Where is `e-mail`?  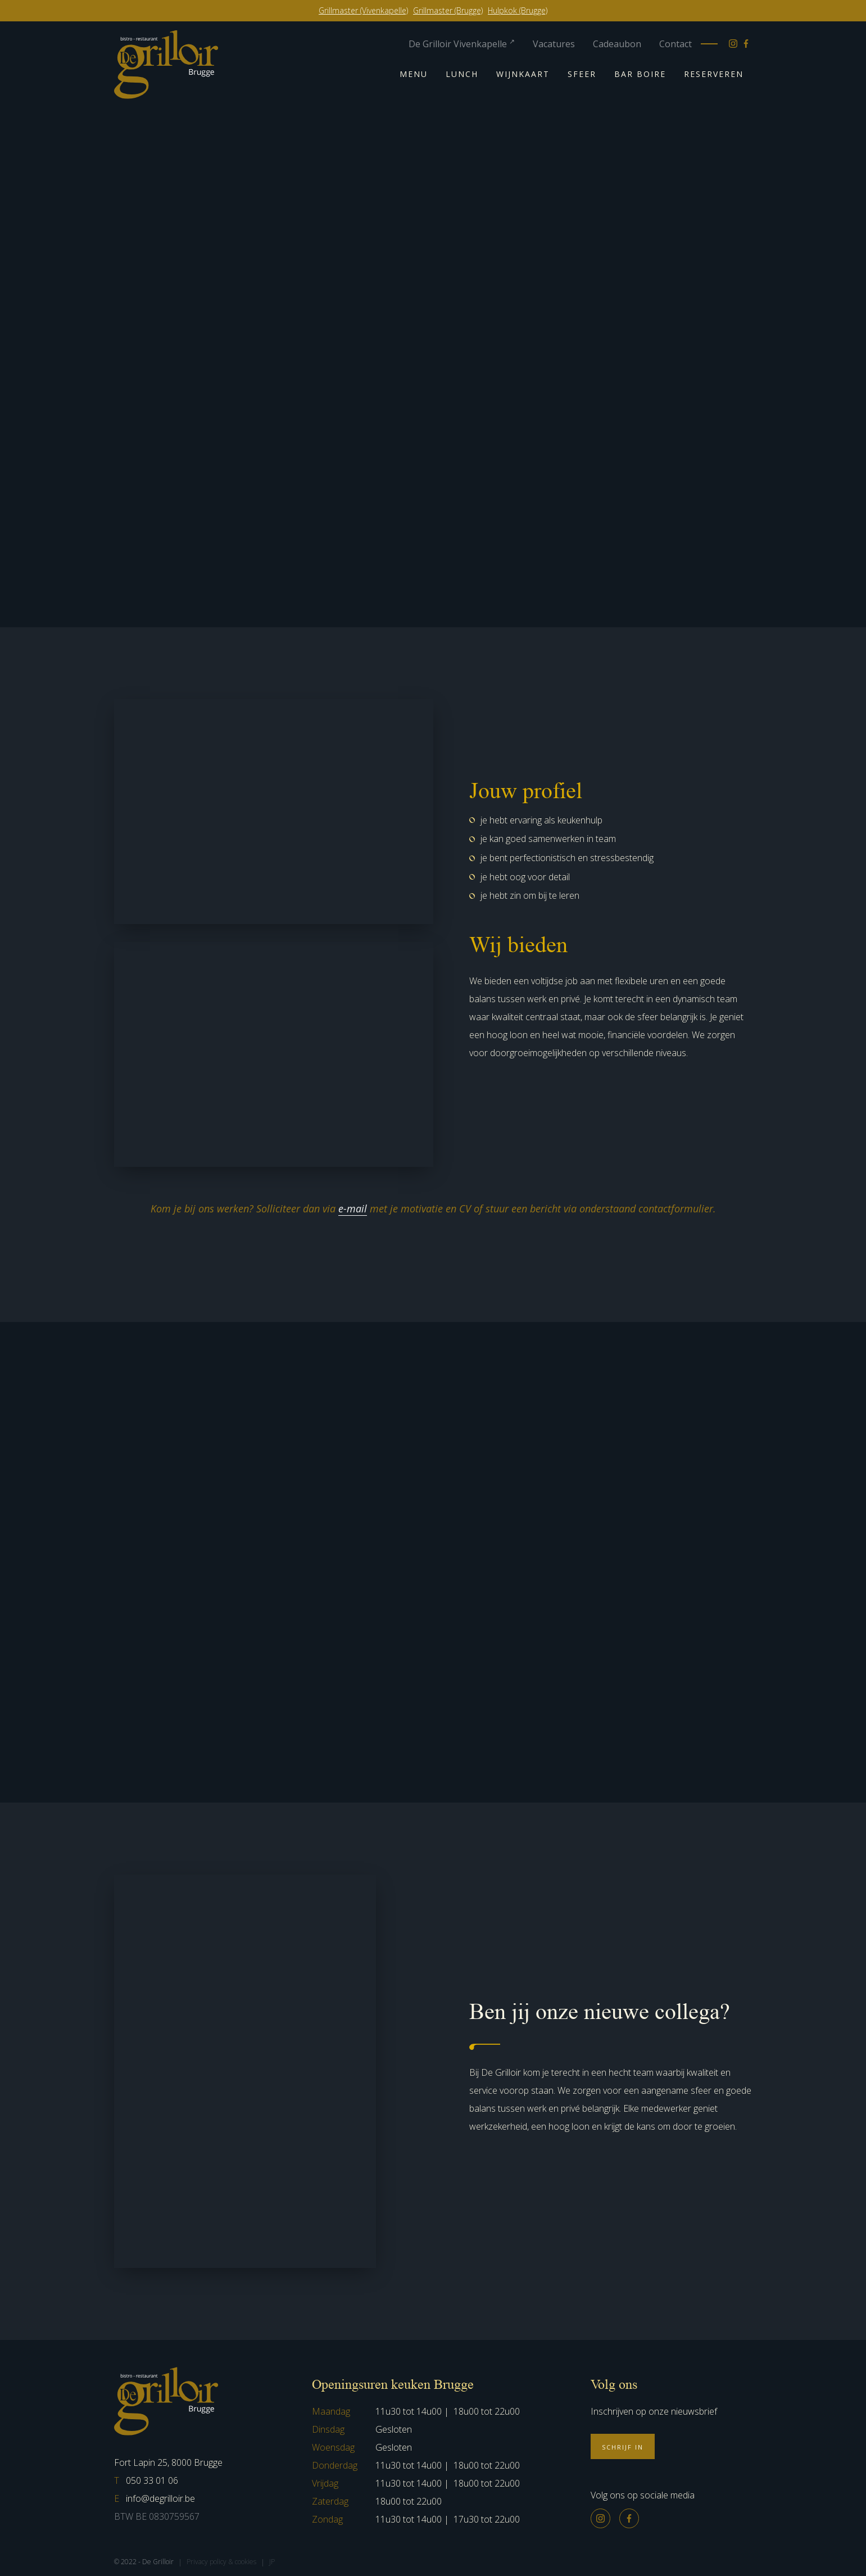 e-mail is located at coordinates (352, 1208).